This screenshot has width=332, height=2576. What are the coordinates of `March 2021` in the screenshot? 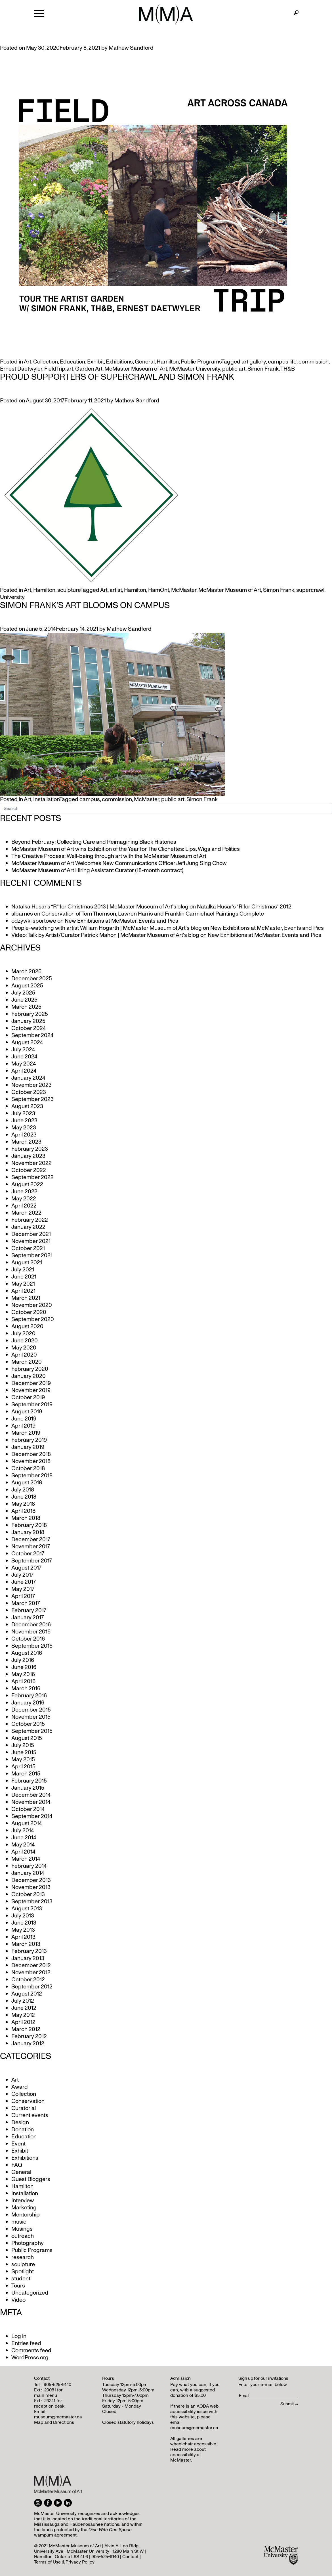 It's located at (25, 1298).